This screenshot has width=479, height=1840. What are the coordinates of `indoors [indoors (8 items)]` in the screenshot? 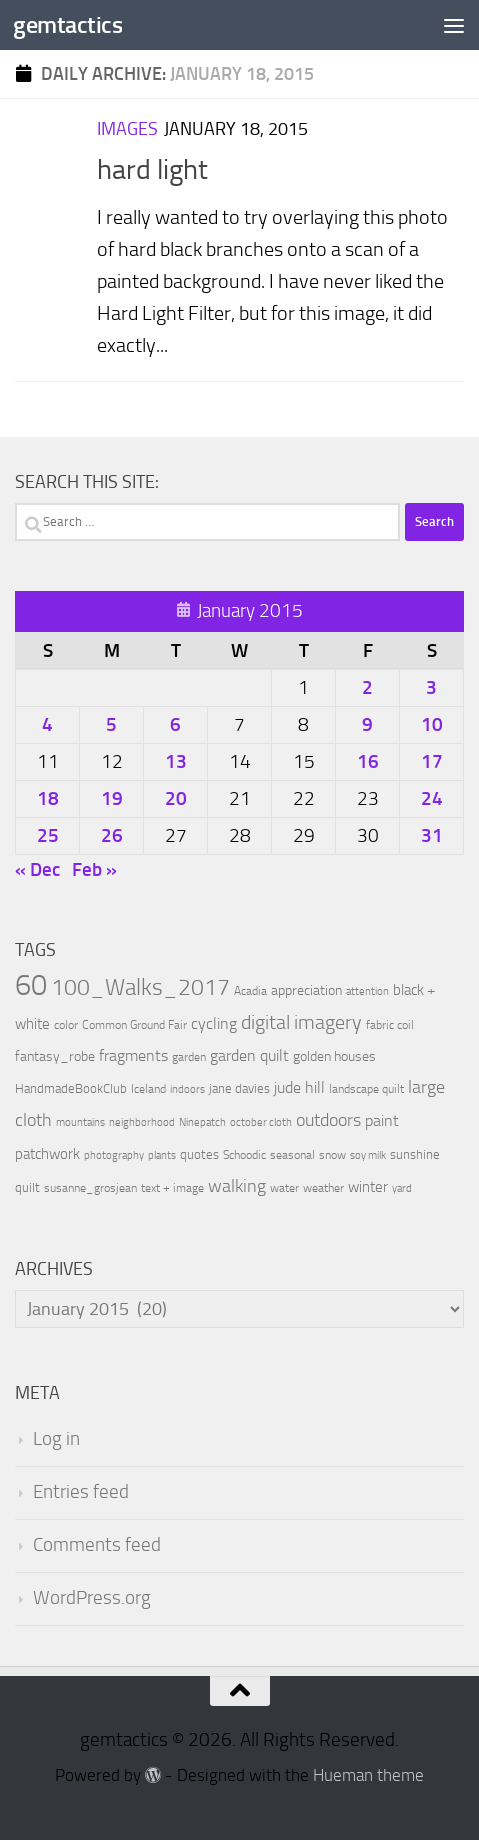 It's located at (187, 1089).